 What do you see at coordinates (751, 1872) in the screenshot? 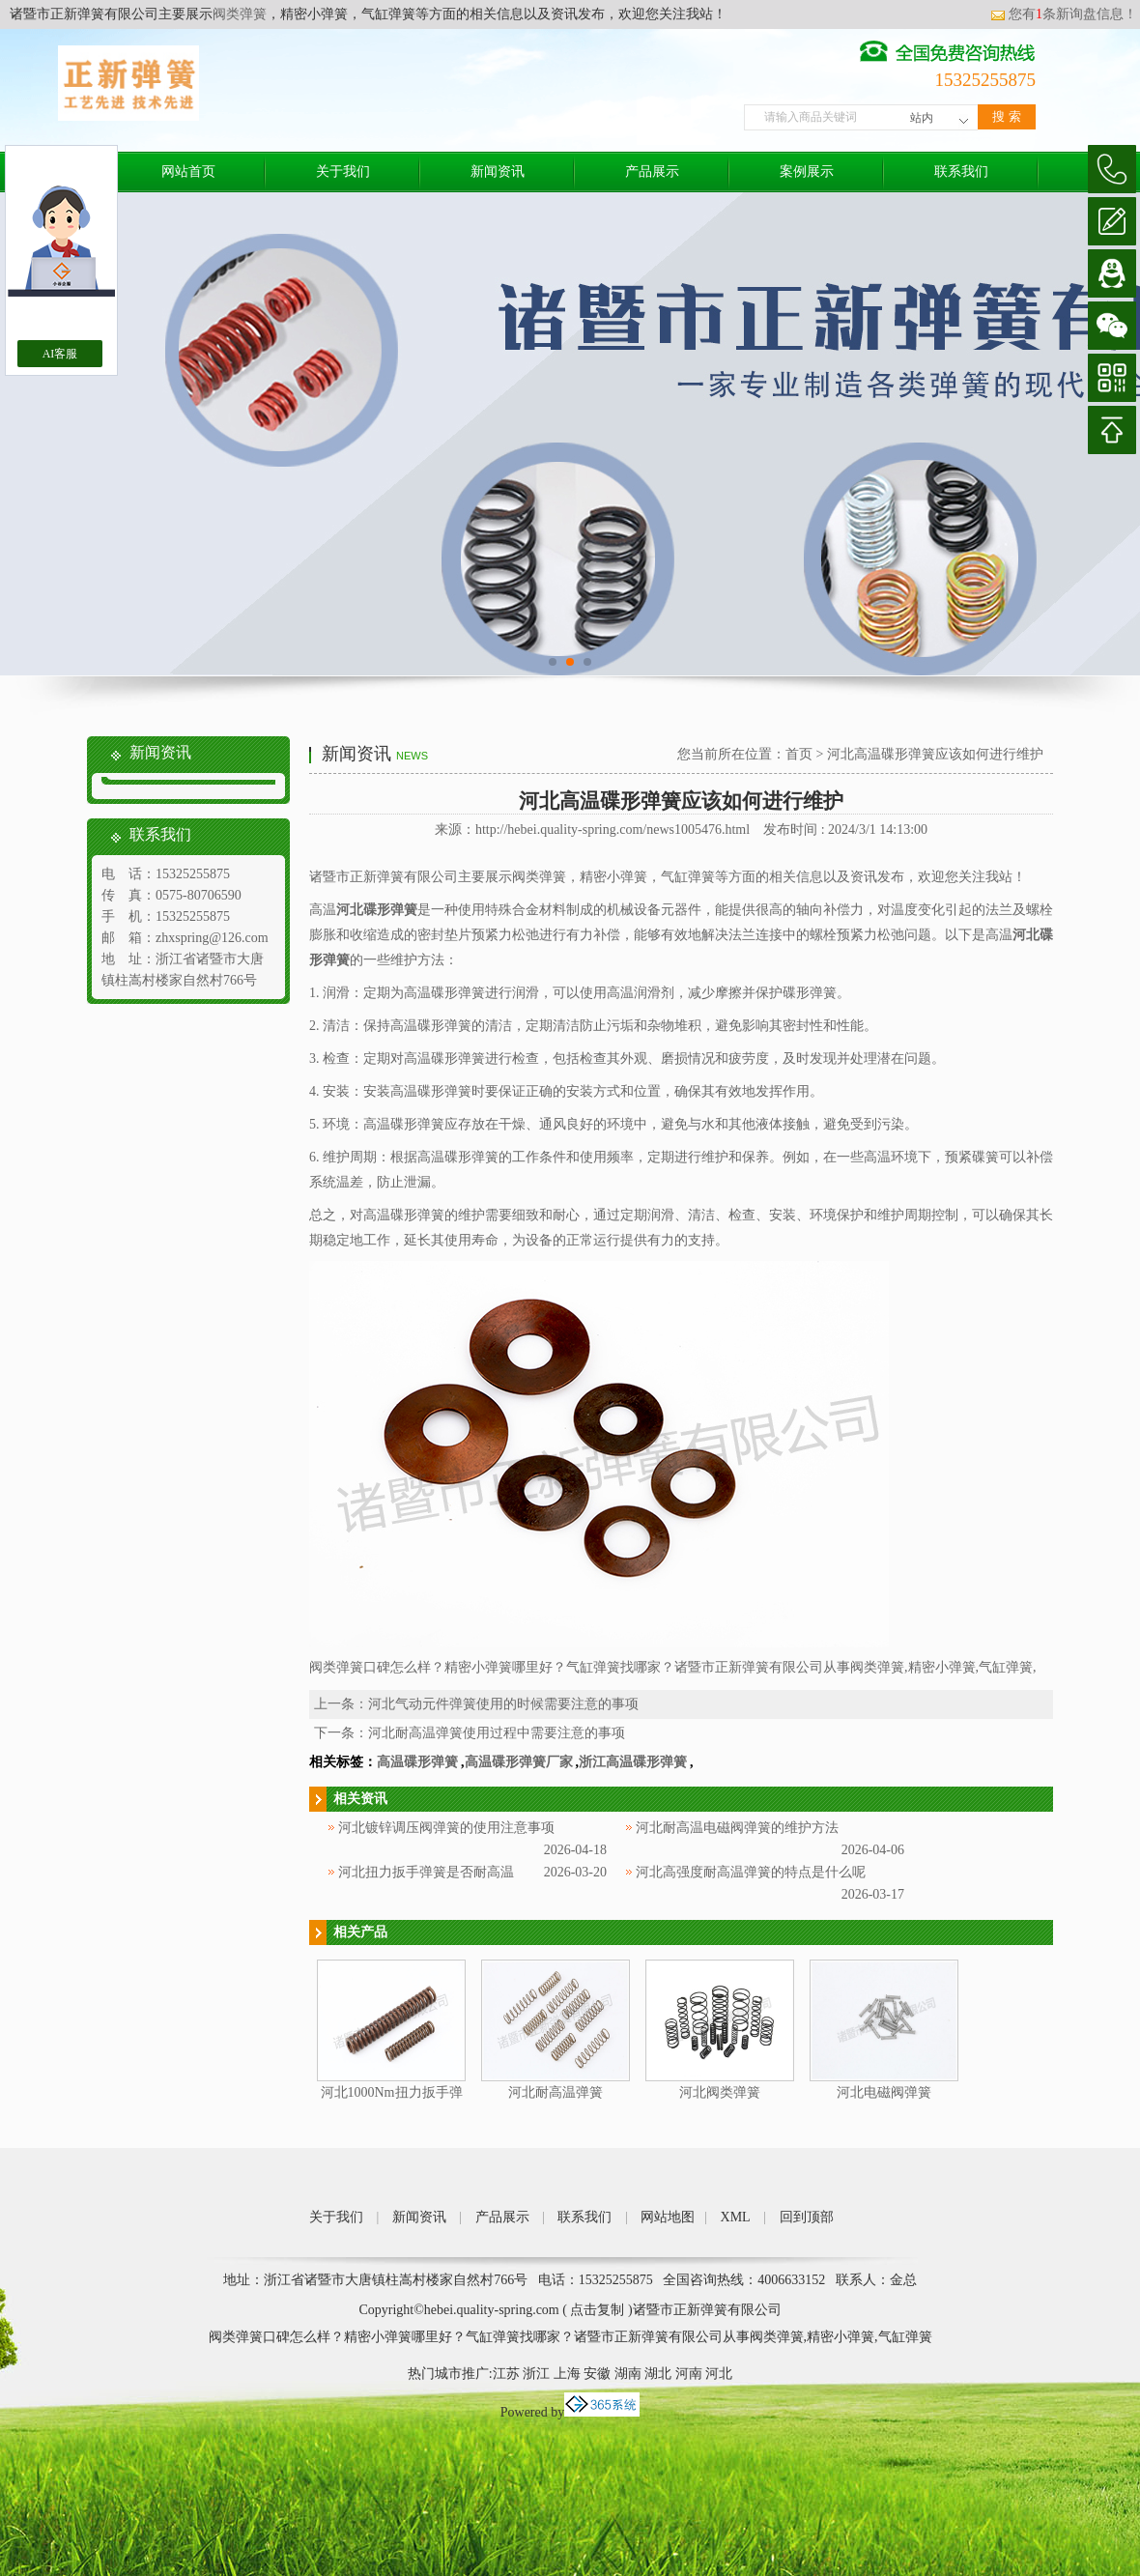
I see `河北高强度耐高温弹簧的特点是什么呢` at bounding box center [751, 1872].